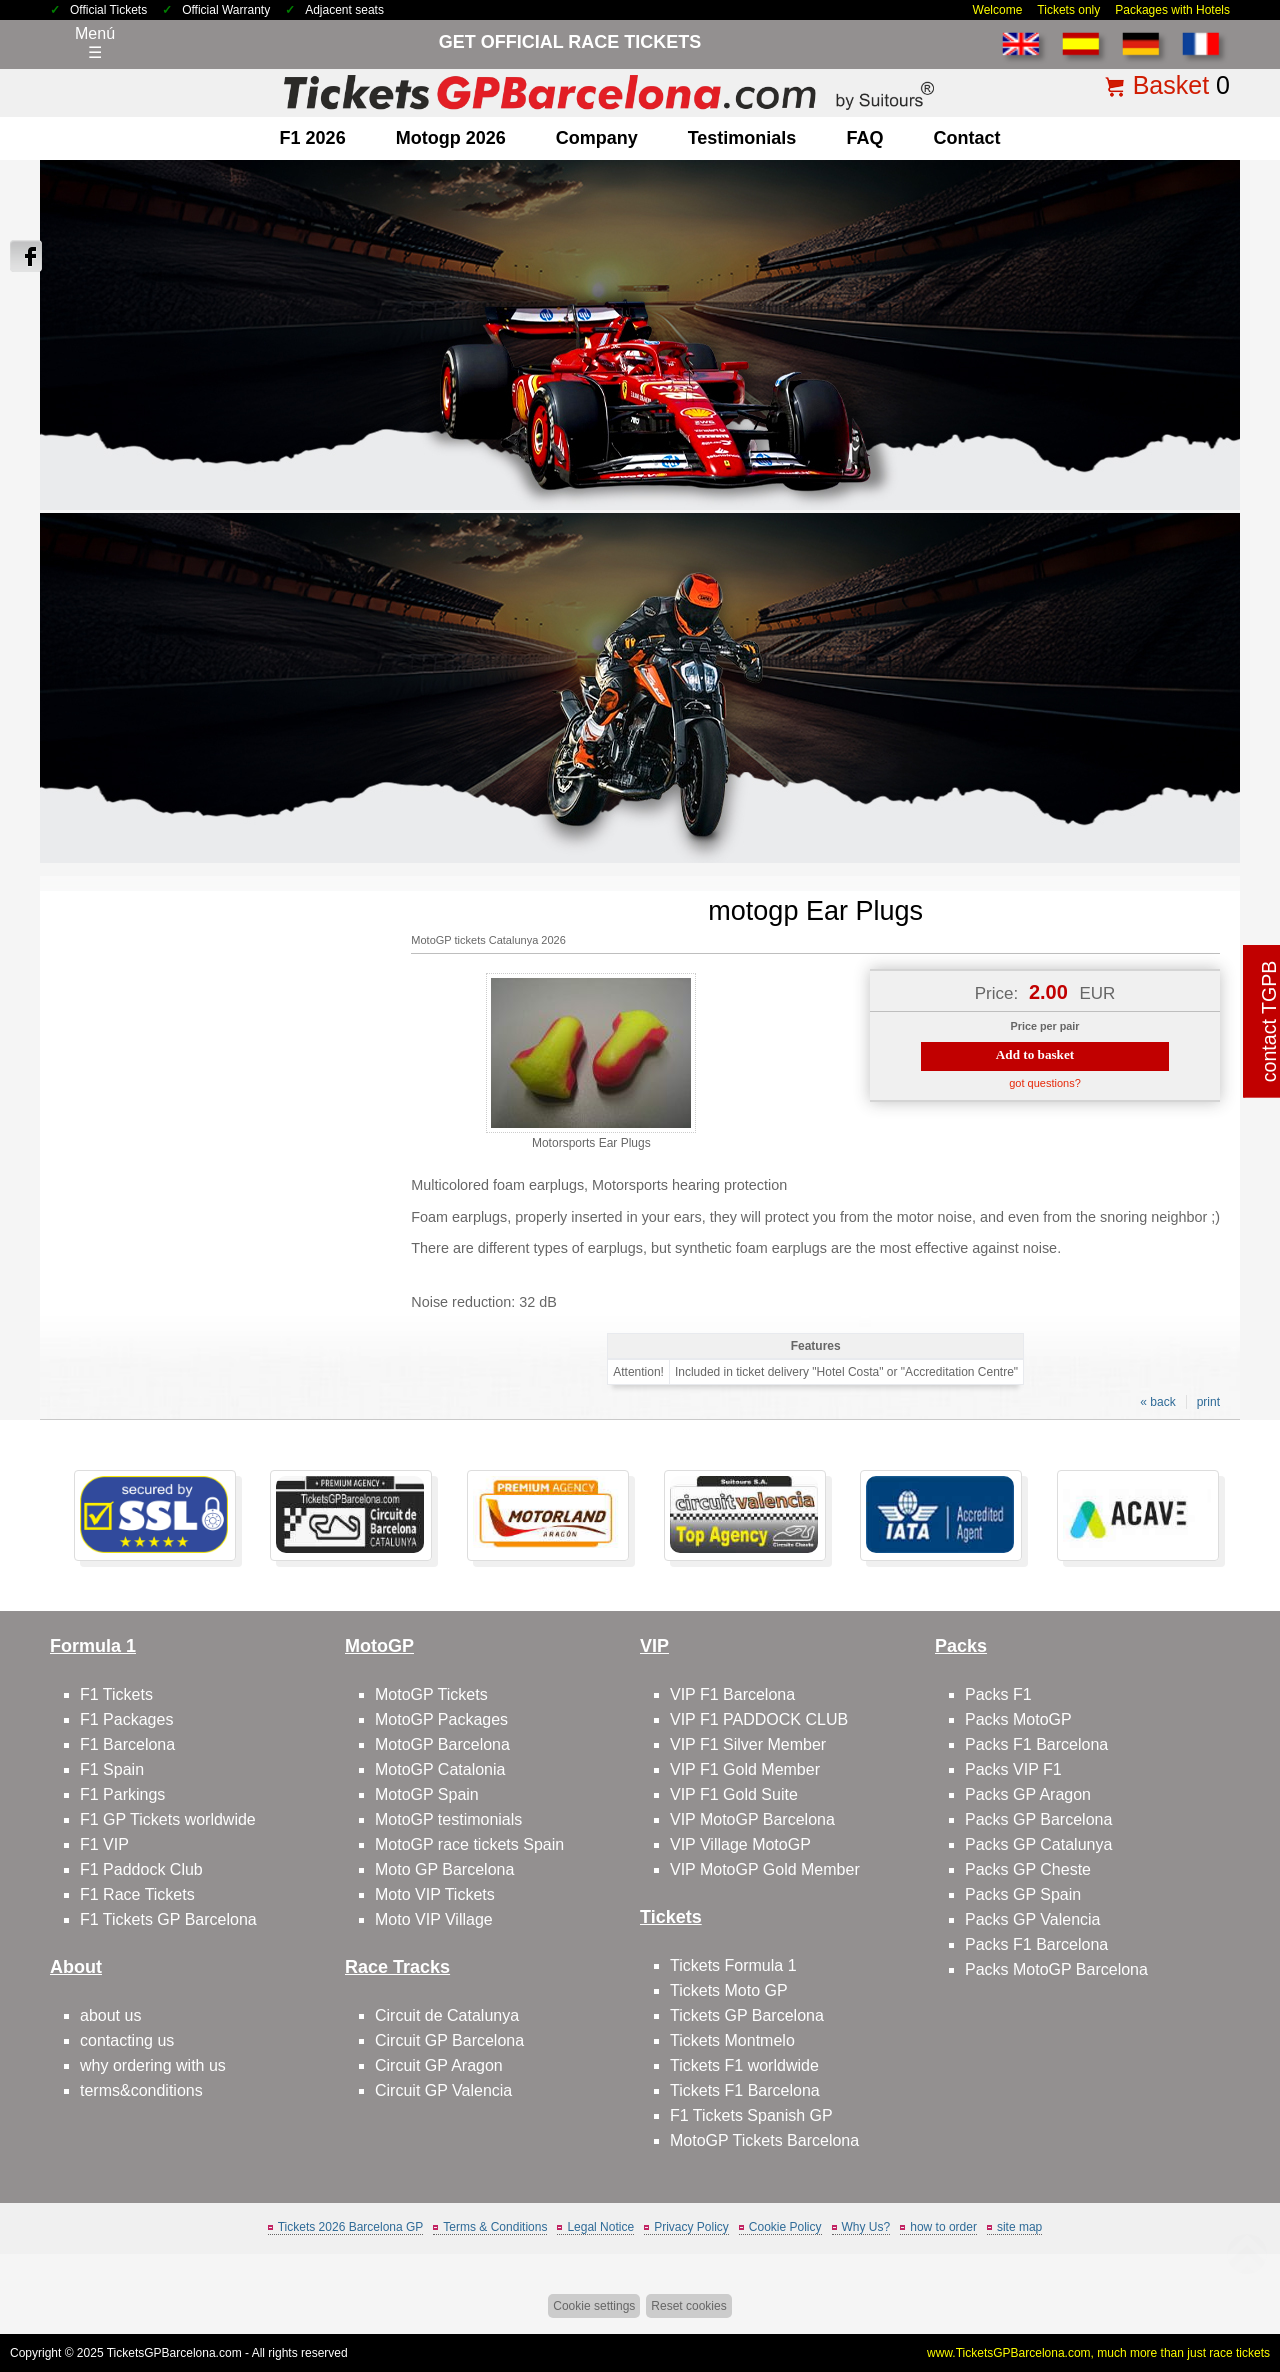 Image resolution: width=1280 pixels, height=2372 pixels. Describe the element at coordinates (1032, 1919) in the screenshot. I see `Packs GP Valencia` at that location.